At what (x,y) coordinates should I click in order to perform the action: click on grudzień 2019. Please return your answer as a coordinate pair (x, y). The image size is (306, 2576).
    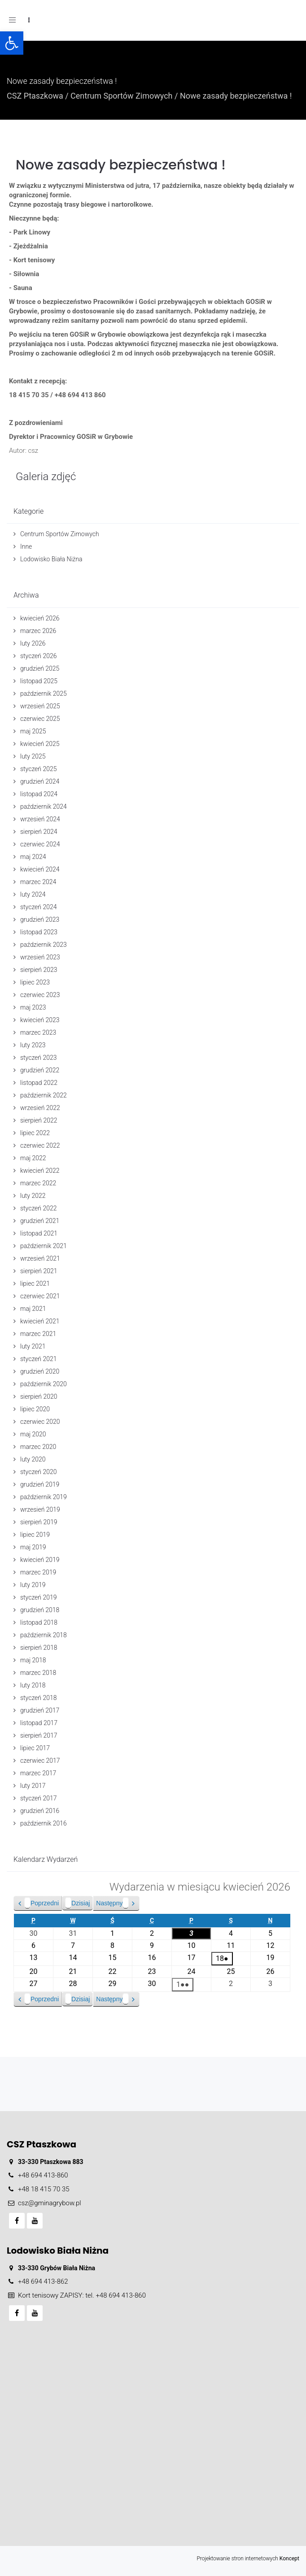
    Looking at the image, I should click on (39, 1484).